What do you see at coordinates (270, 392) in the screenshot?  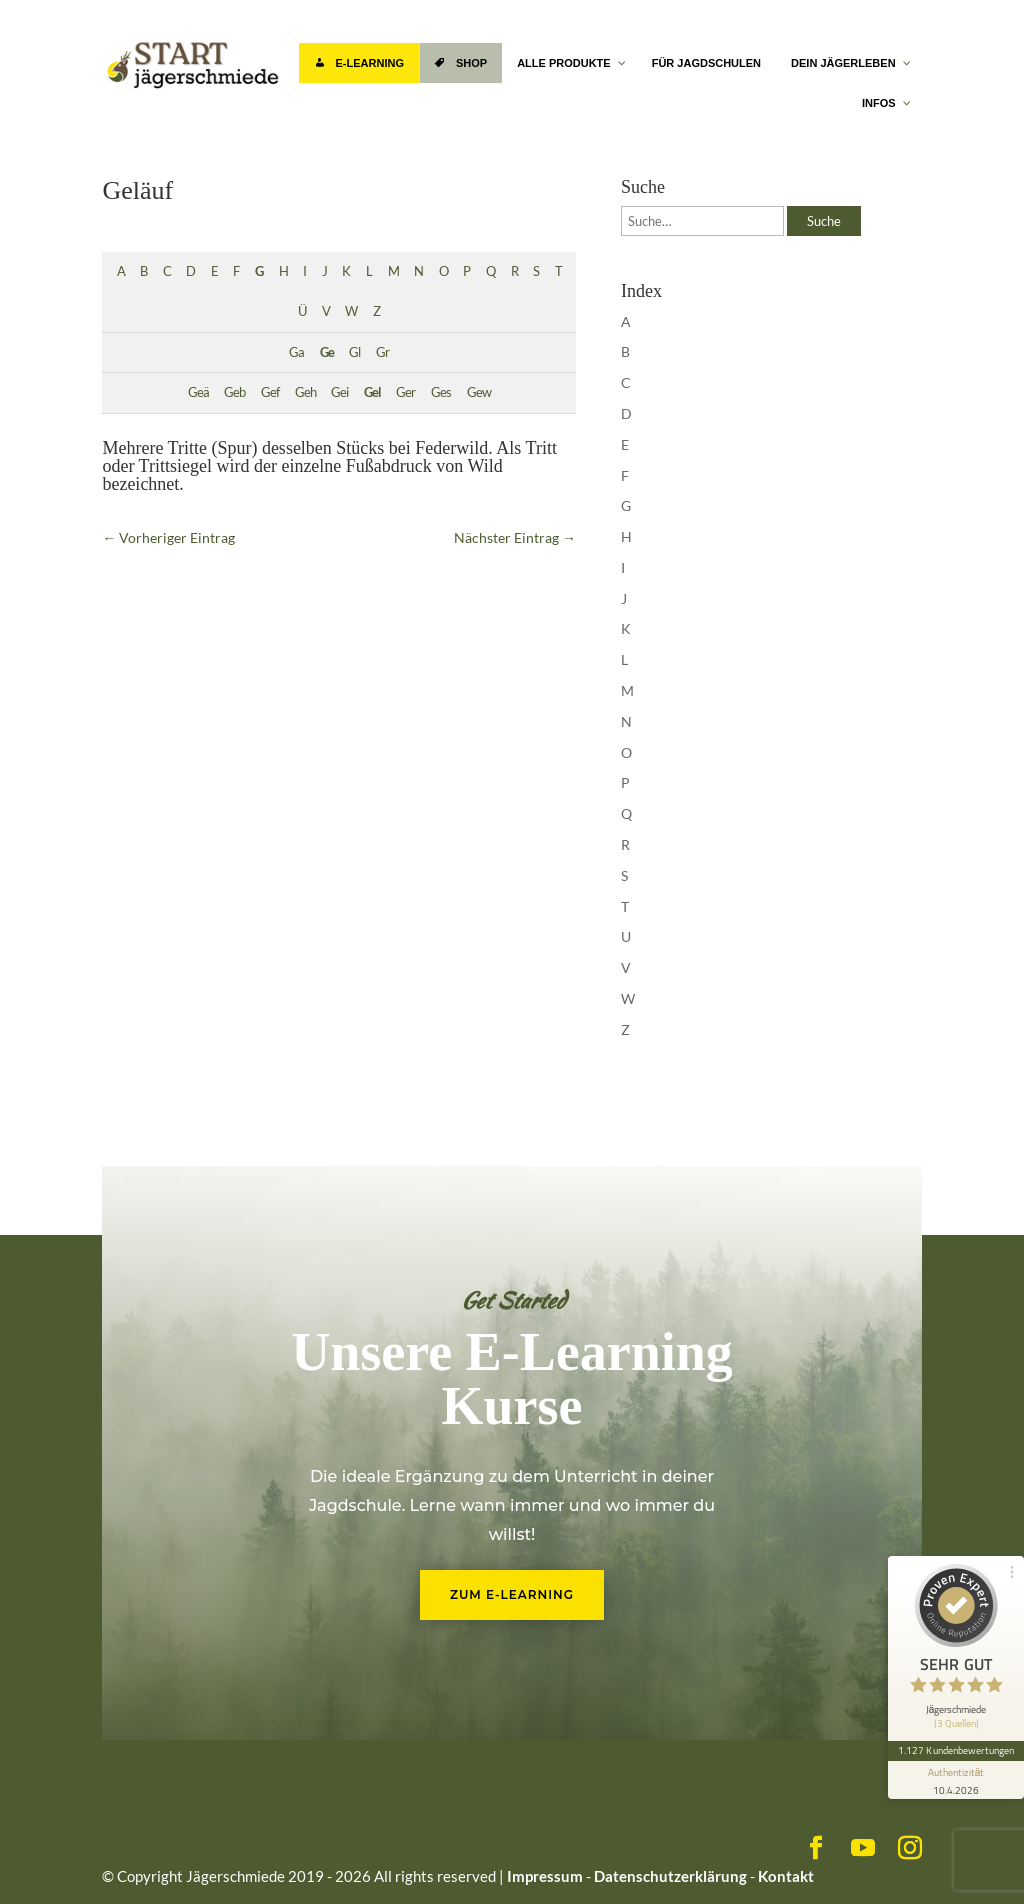 I see `Gef` at bounding box center [270, 392].